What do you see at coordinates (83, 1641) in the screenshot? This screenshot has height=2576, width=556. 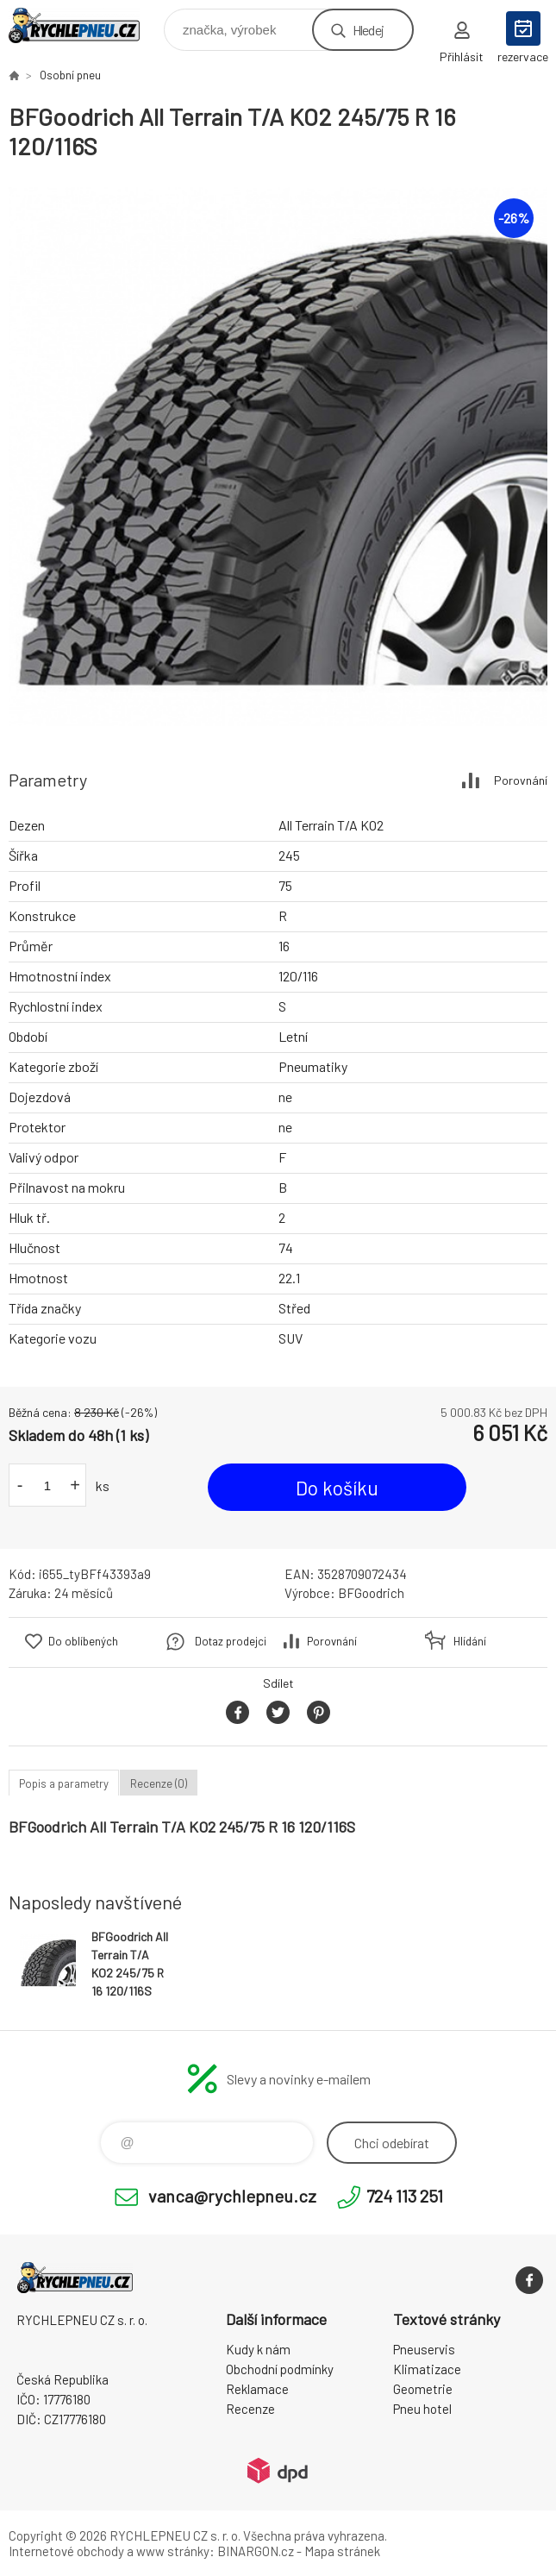 I see `Do oblíbených` at bounding box center [83, 1641].